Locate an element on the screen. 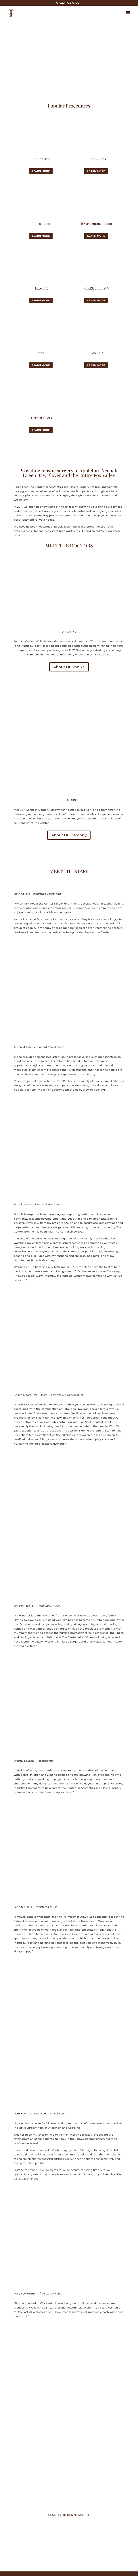  CoolSculpting™ is located at coordinates (96, 290).